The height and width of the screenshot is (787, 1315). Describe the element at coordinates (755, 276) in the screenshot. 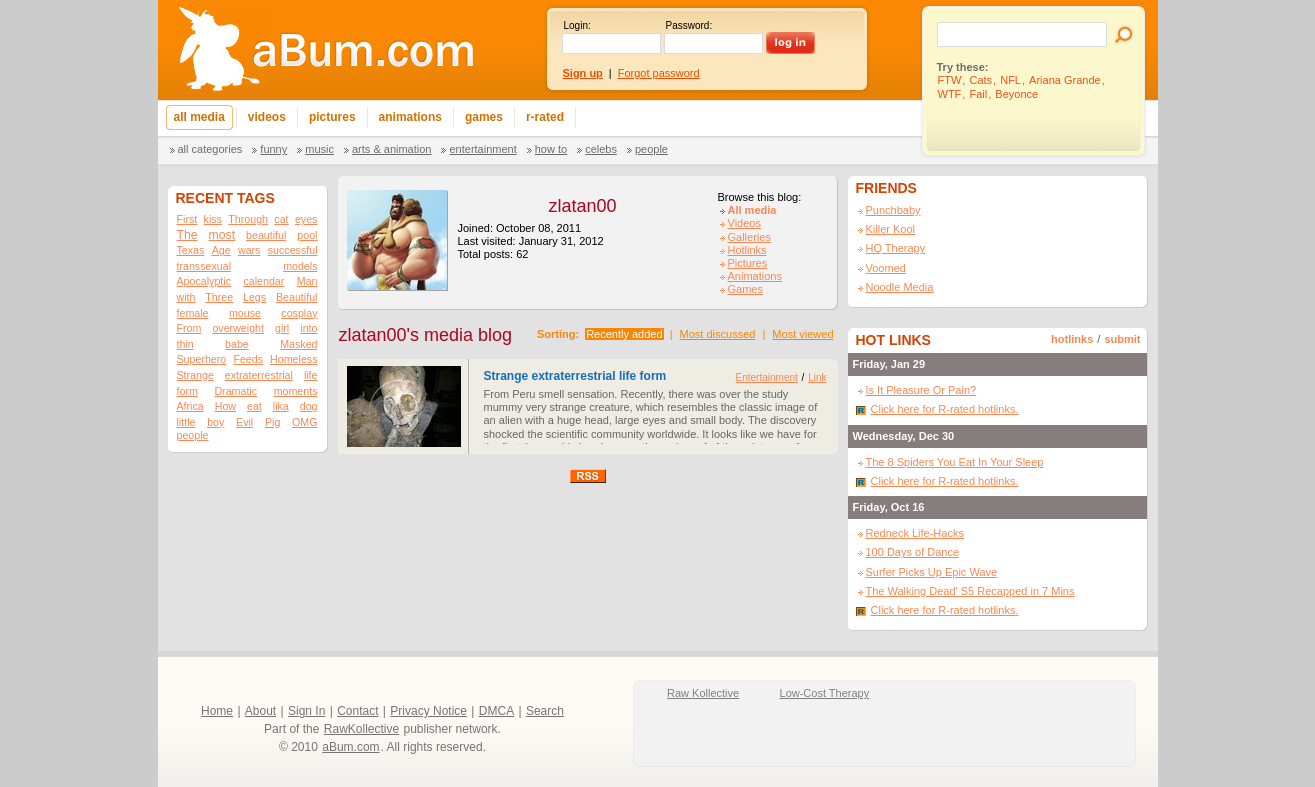

I see `Animations` at that location.